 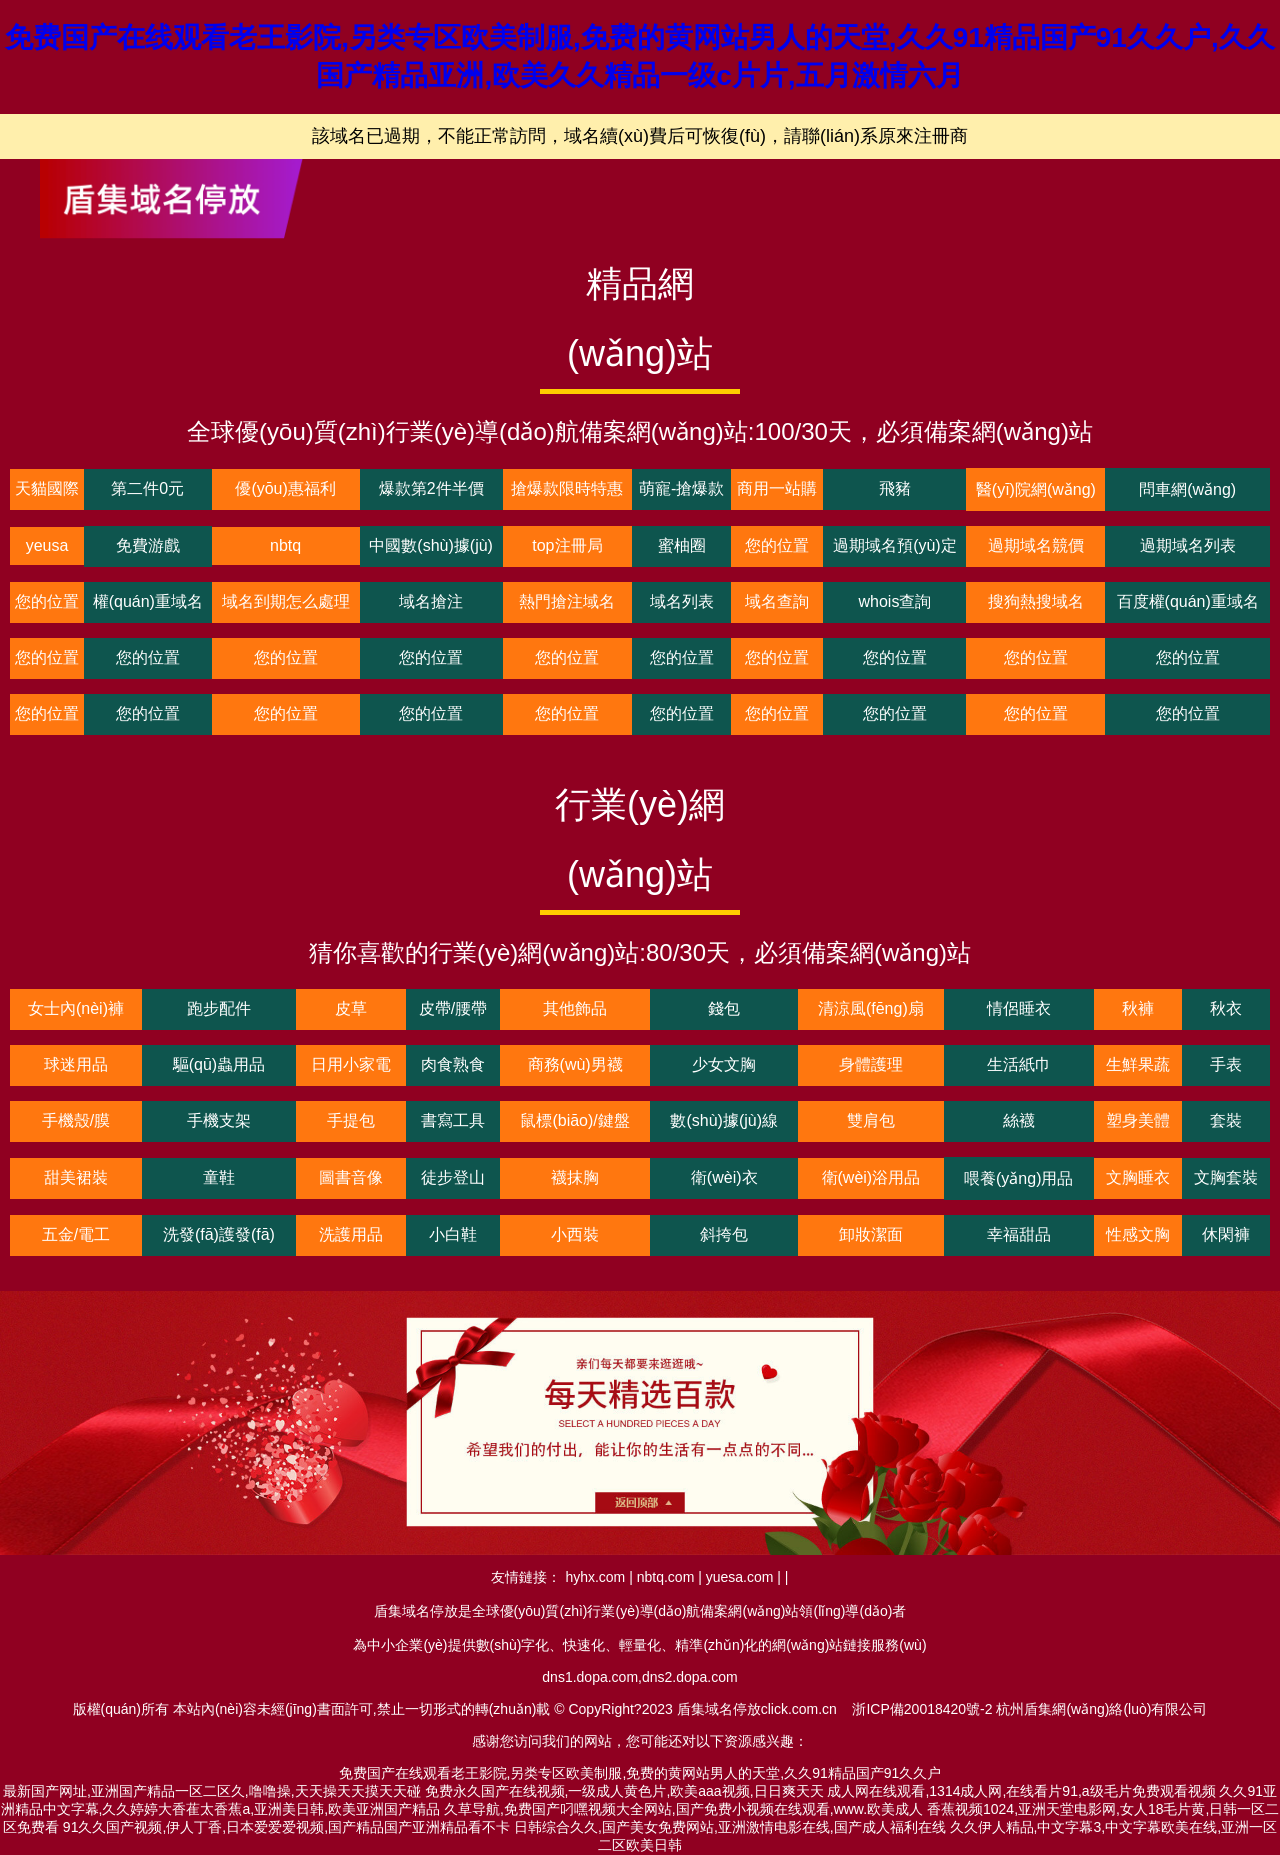 I want to click on 生鮮果蔬, so click(x=1138, y=1064).